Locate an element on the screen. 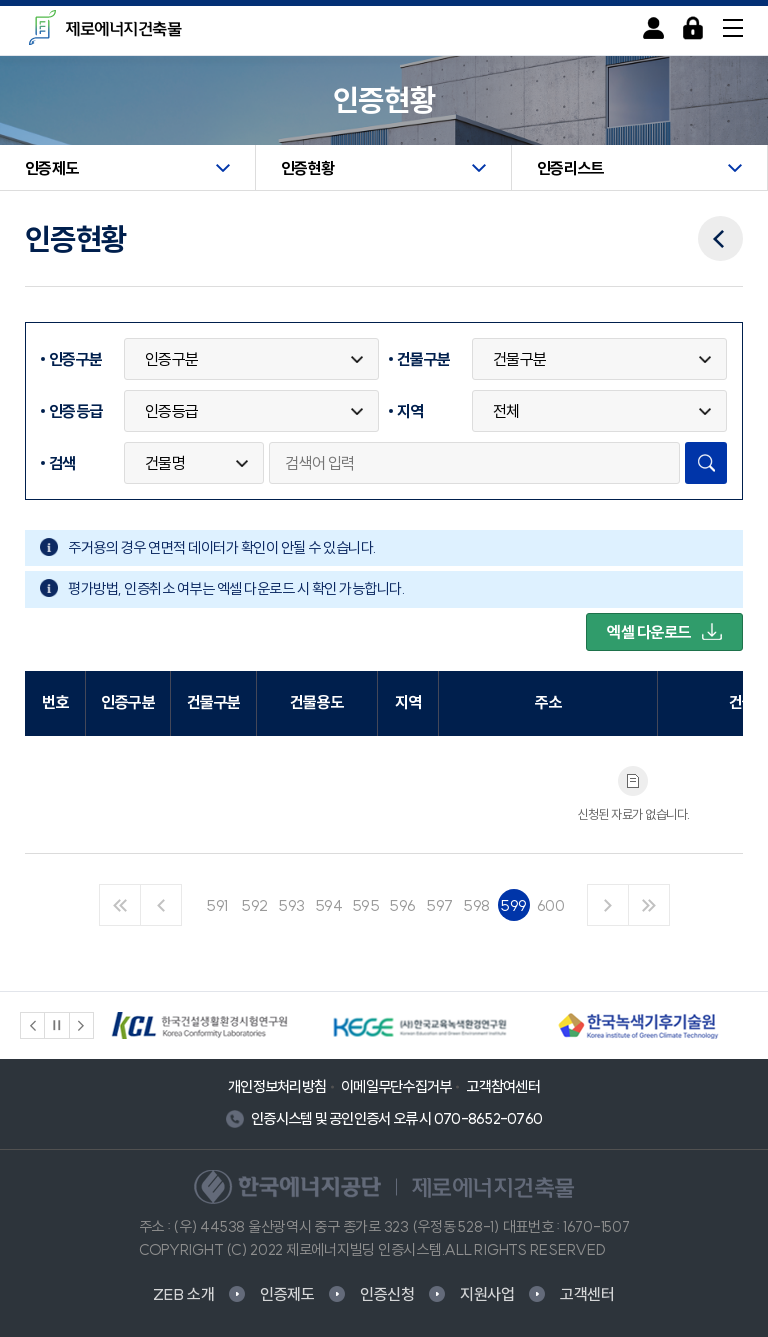 This screenshot has width=768, height=1337. 지원사업 is located at coordinates (487, 1294).